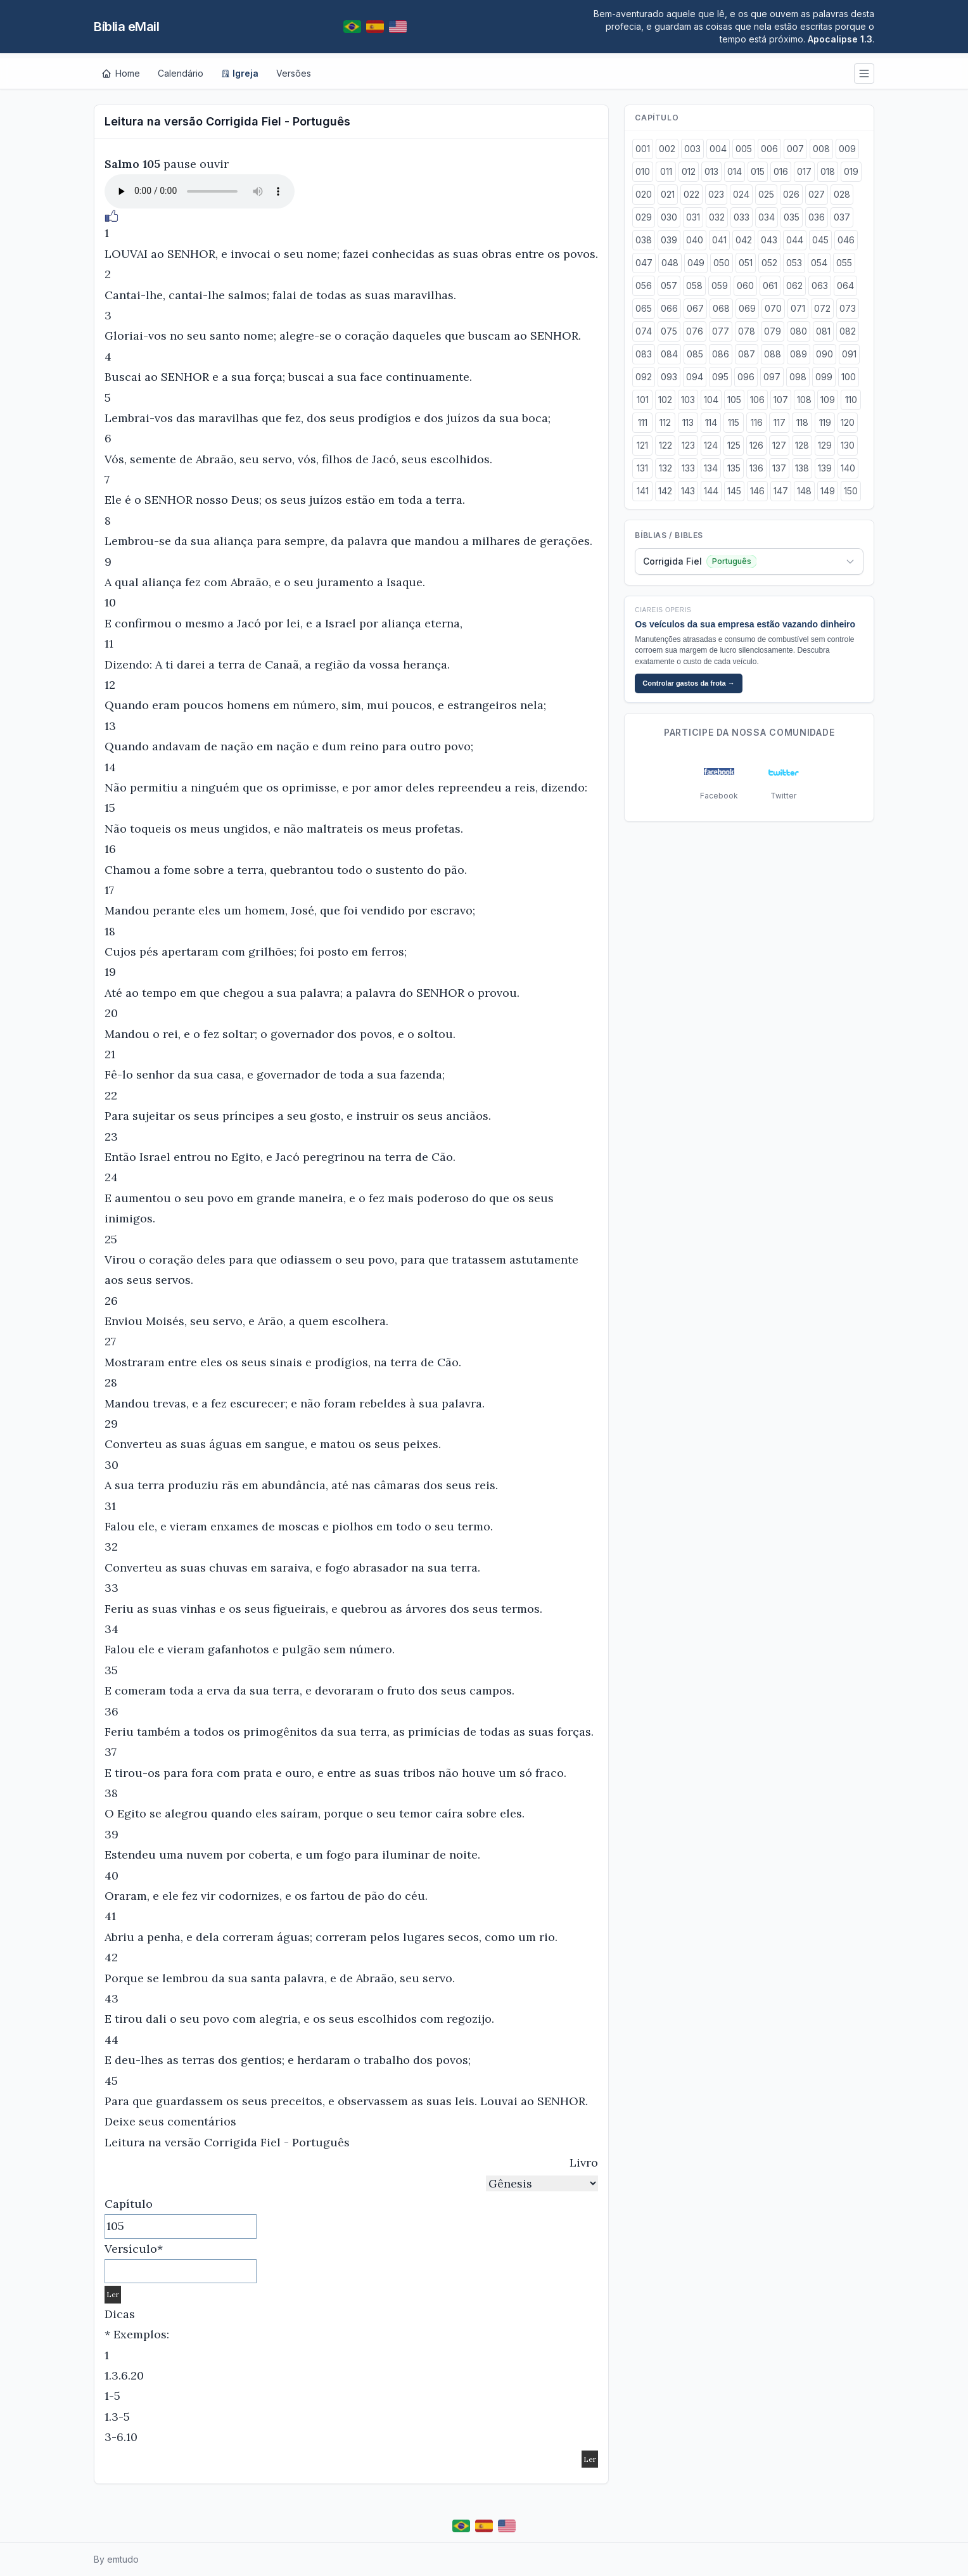  I want to click on 025, so click(766, 194).